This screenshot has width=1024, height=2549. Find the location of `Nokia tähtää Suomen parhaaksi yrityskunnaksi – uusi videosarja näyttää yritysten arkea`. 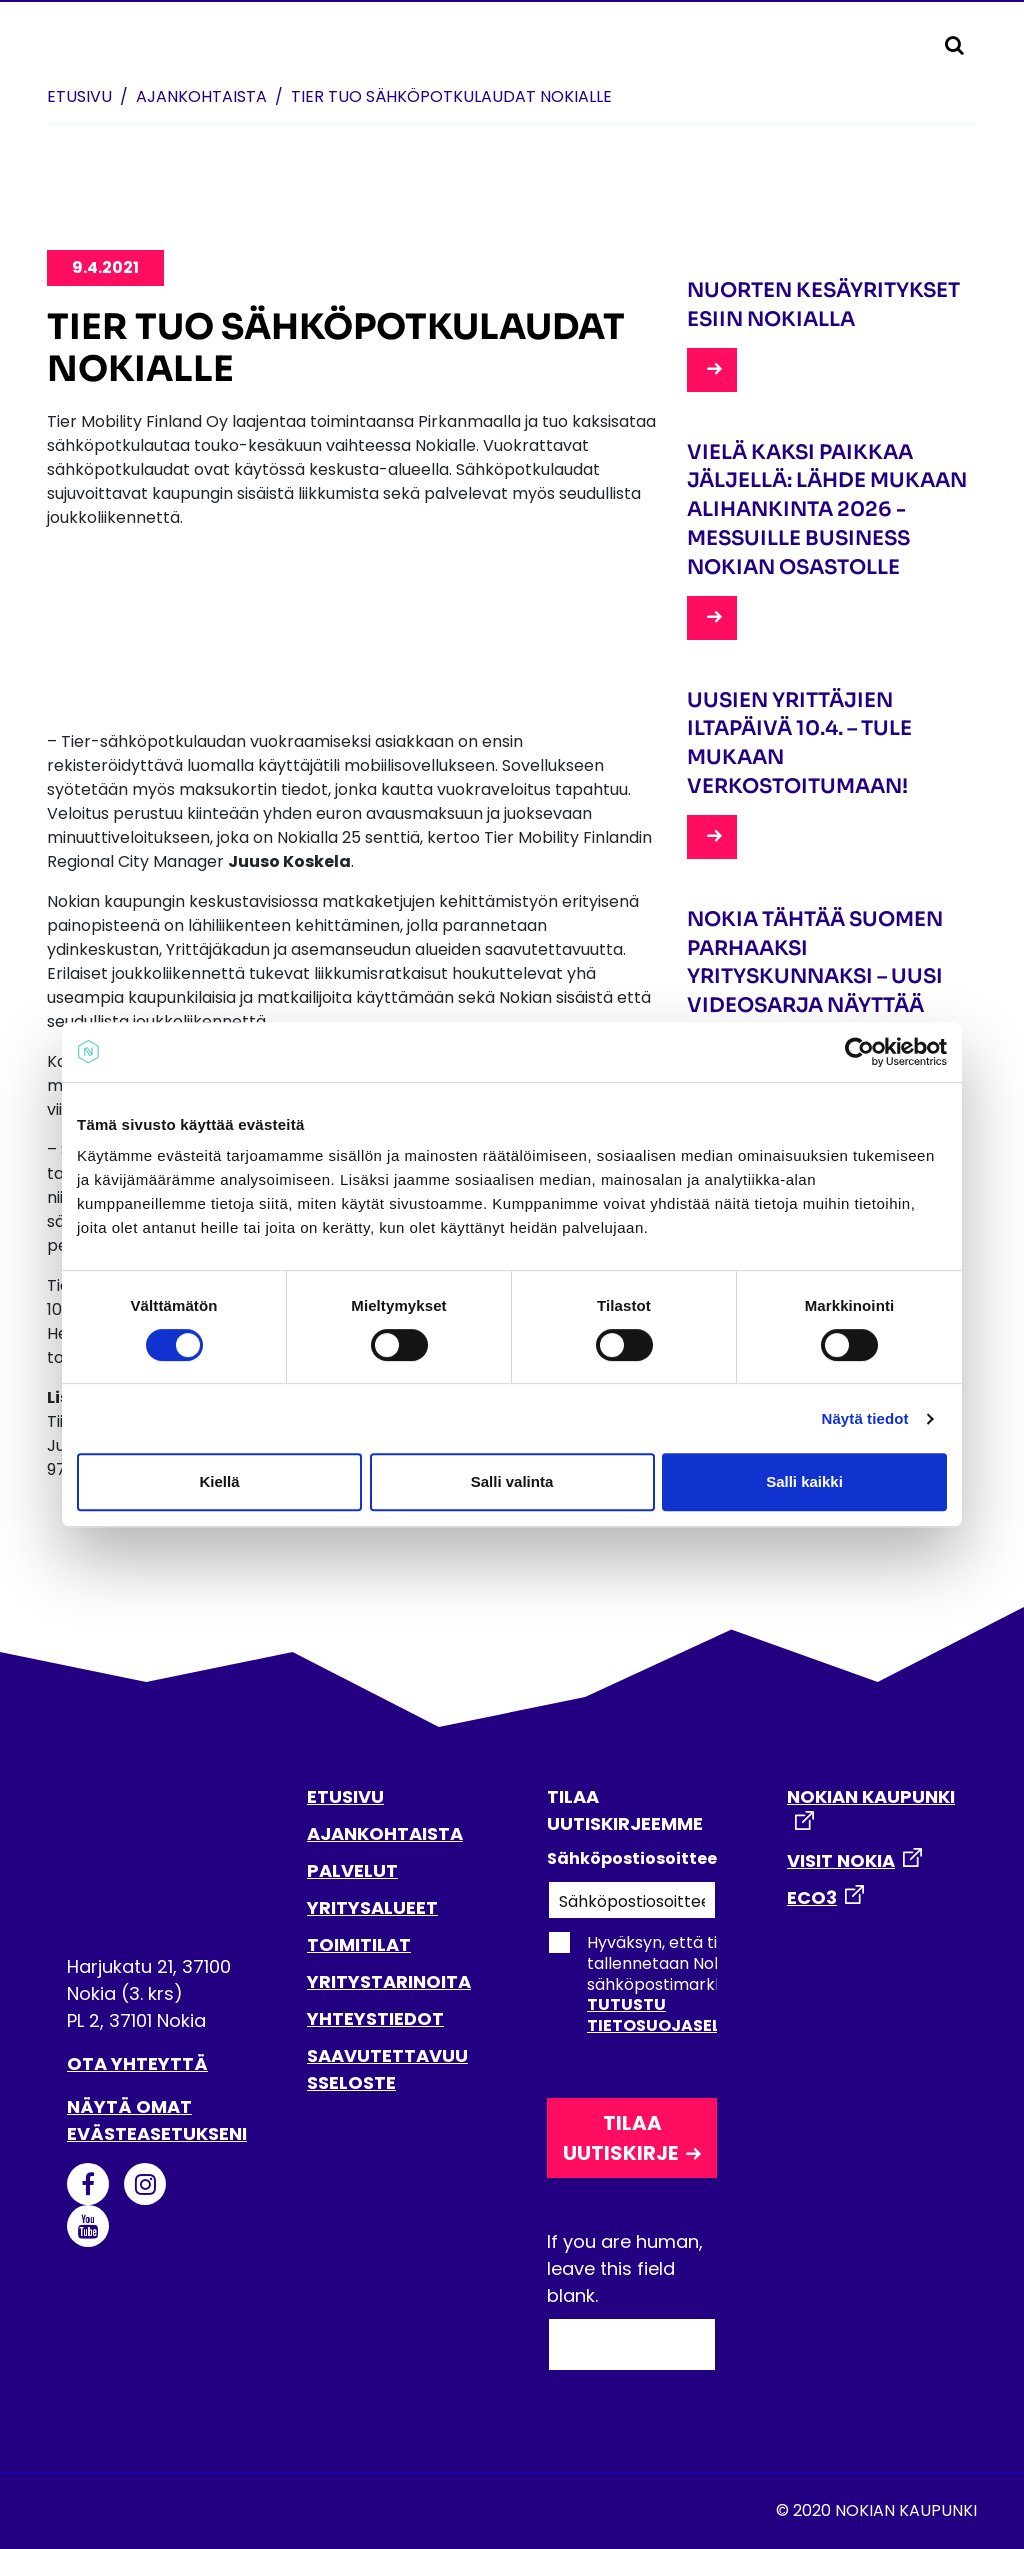

Nokia tähtää Suomen parhaaksi yrityskunnaksi – uusi videosarja näyttää yritysten arkea is located at coordinates (815, 977).